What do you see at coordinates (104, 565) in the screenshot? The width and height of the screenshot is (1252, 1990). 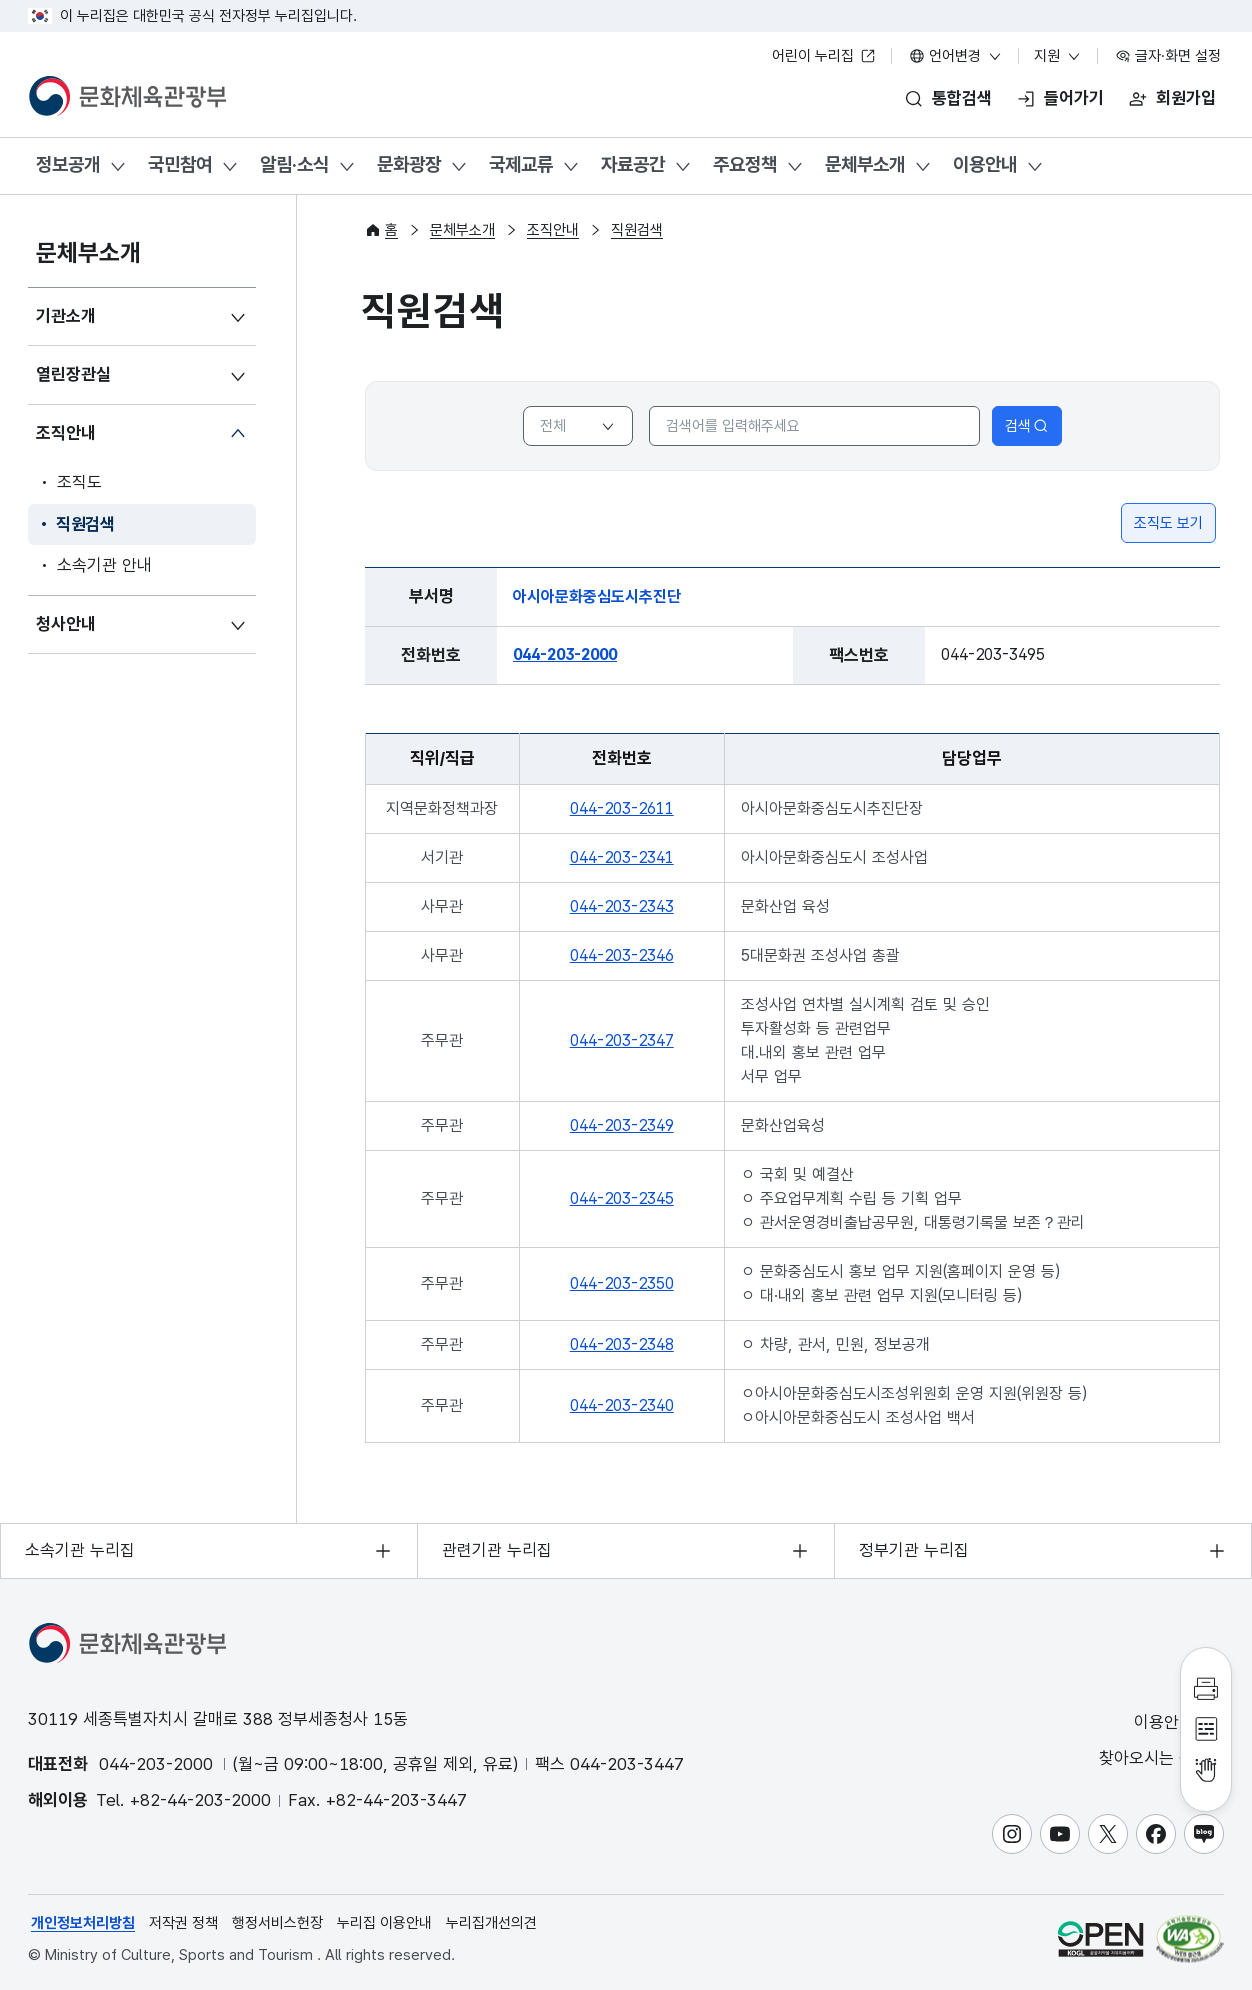 I see `소속기관 안내` at bounding box center [104, 565].